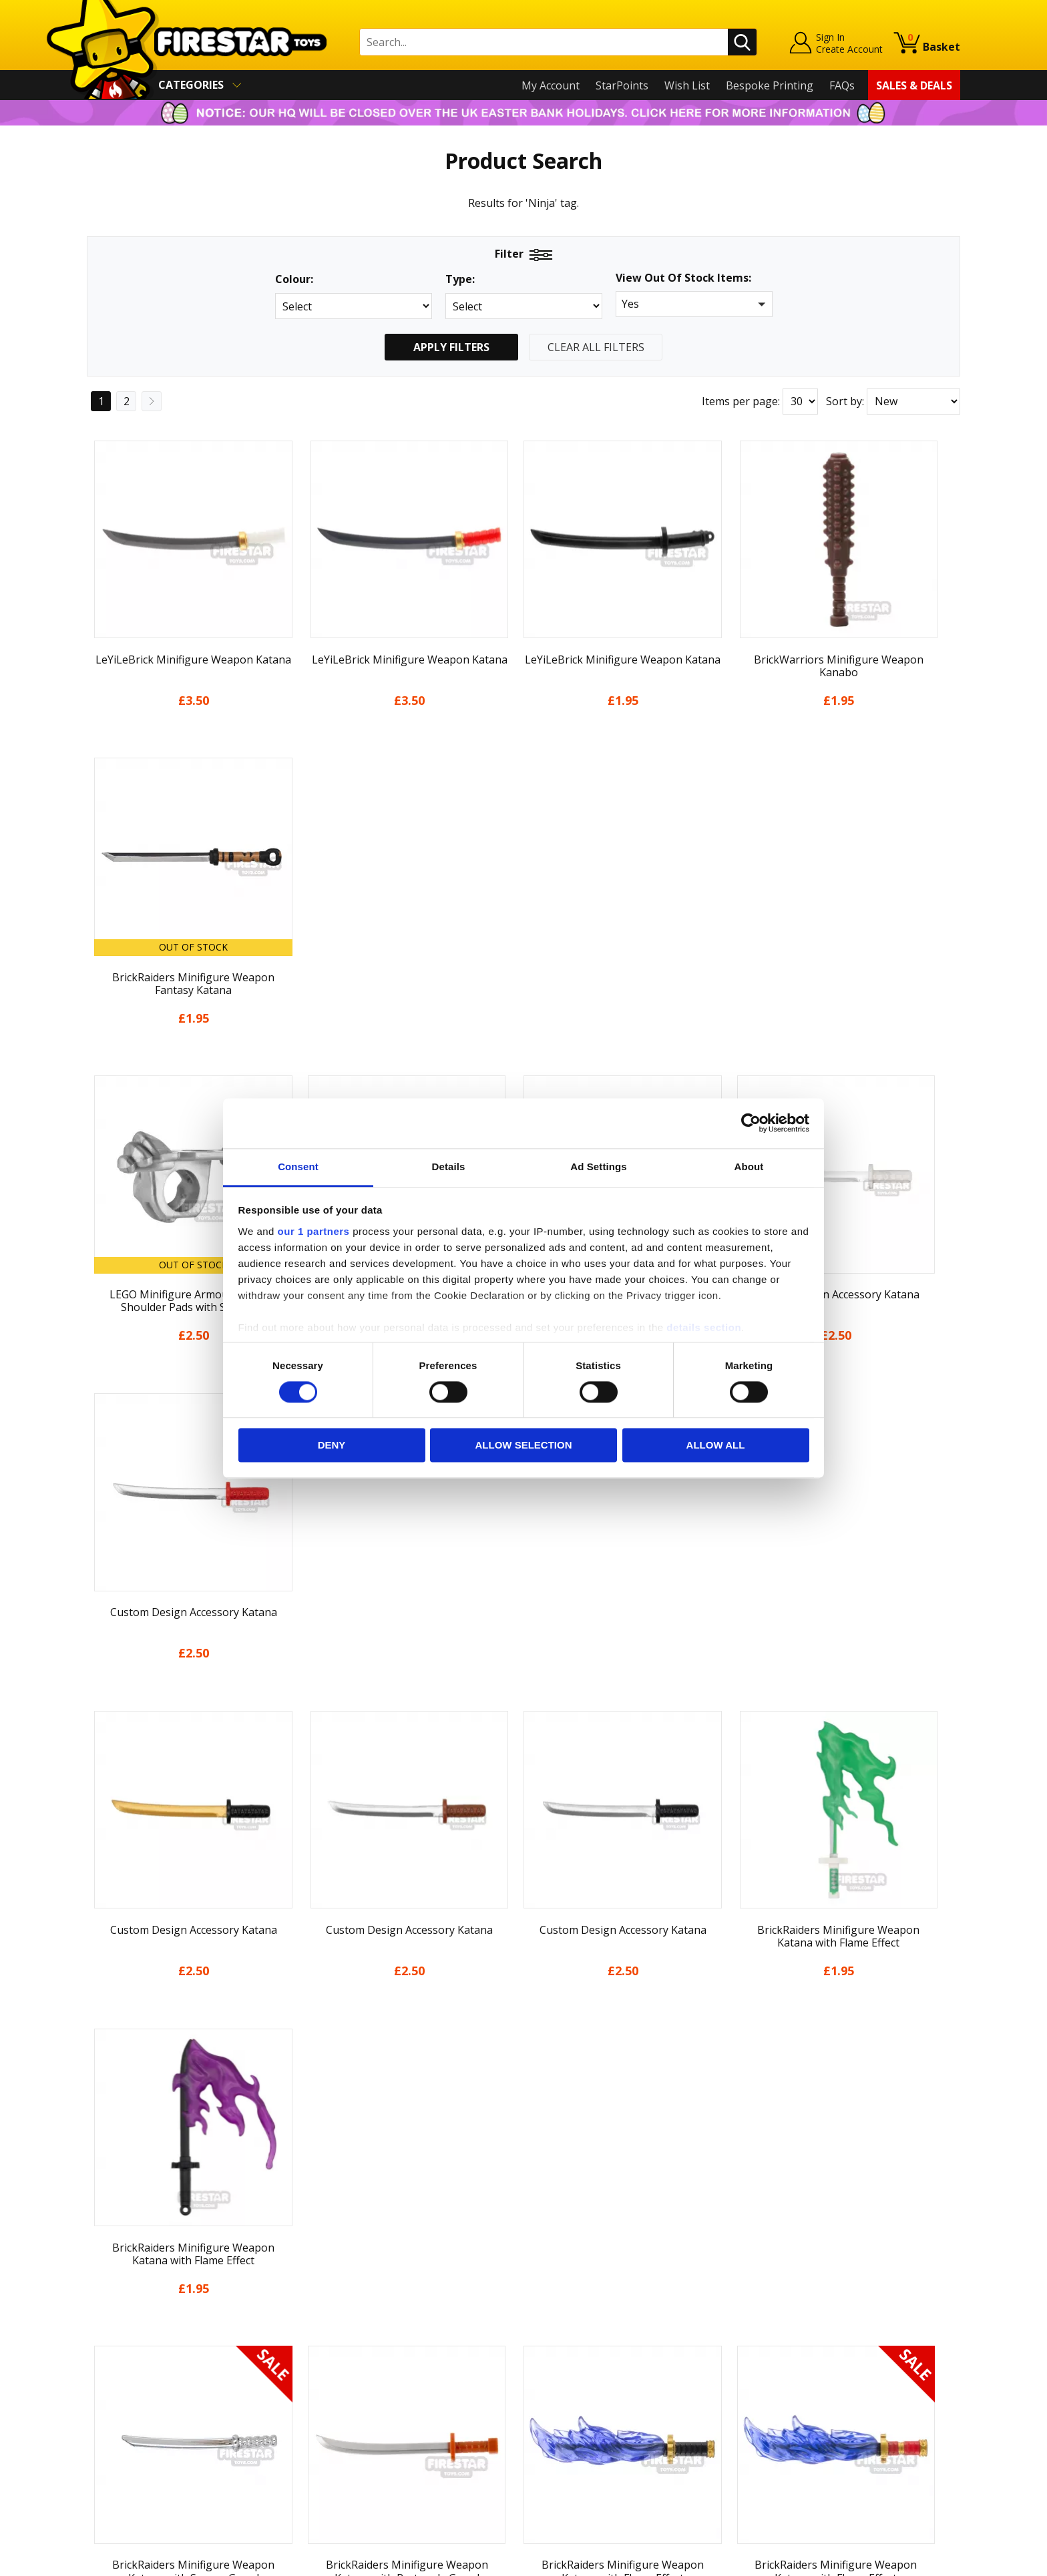 Image resolution: width=1047 pixels, height=2576 pixels. What do you see at coordinates (629, 2336) in the screenshot?
I see `Instagram` at bounding box center [629, 2336].